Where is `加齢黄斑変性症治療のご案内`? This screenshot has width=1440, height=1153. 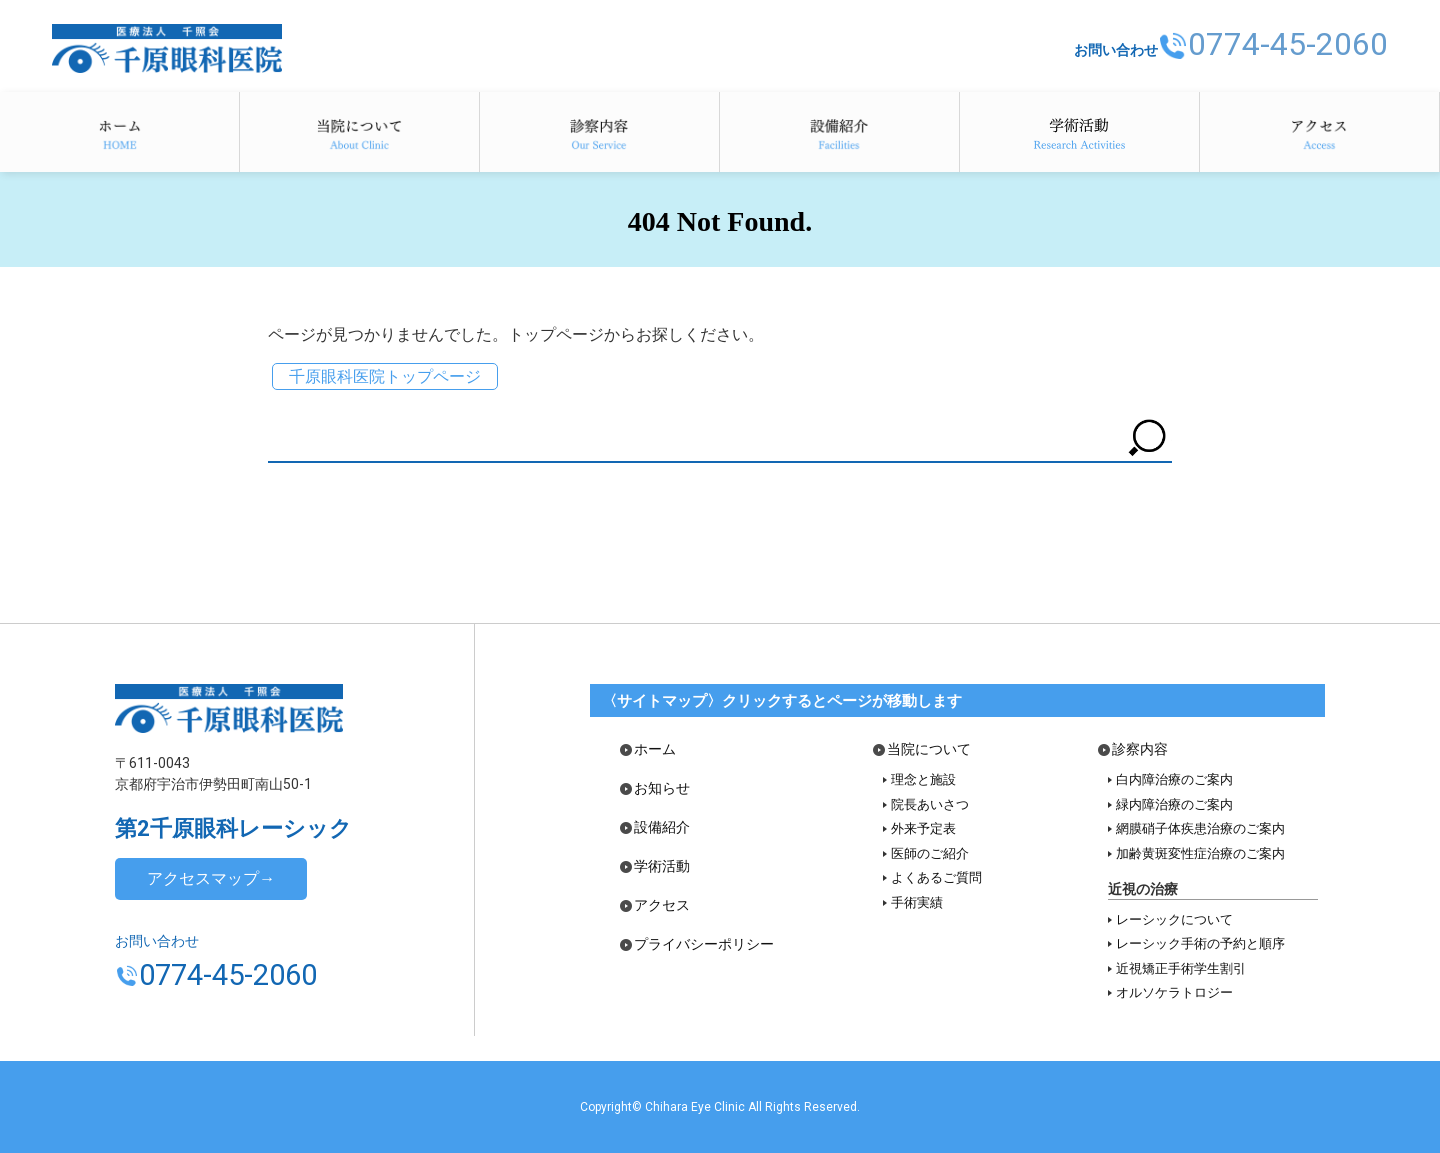
加齢黄斑変性症治療のご案内 is located at coordinates (1200, 853).